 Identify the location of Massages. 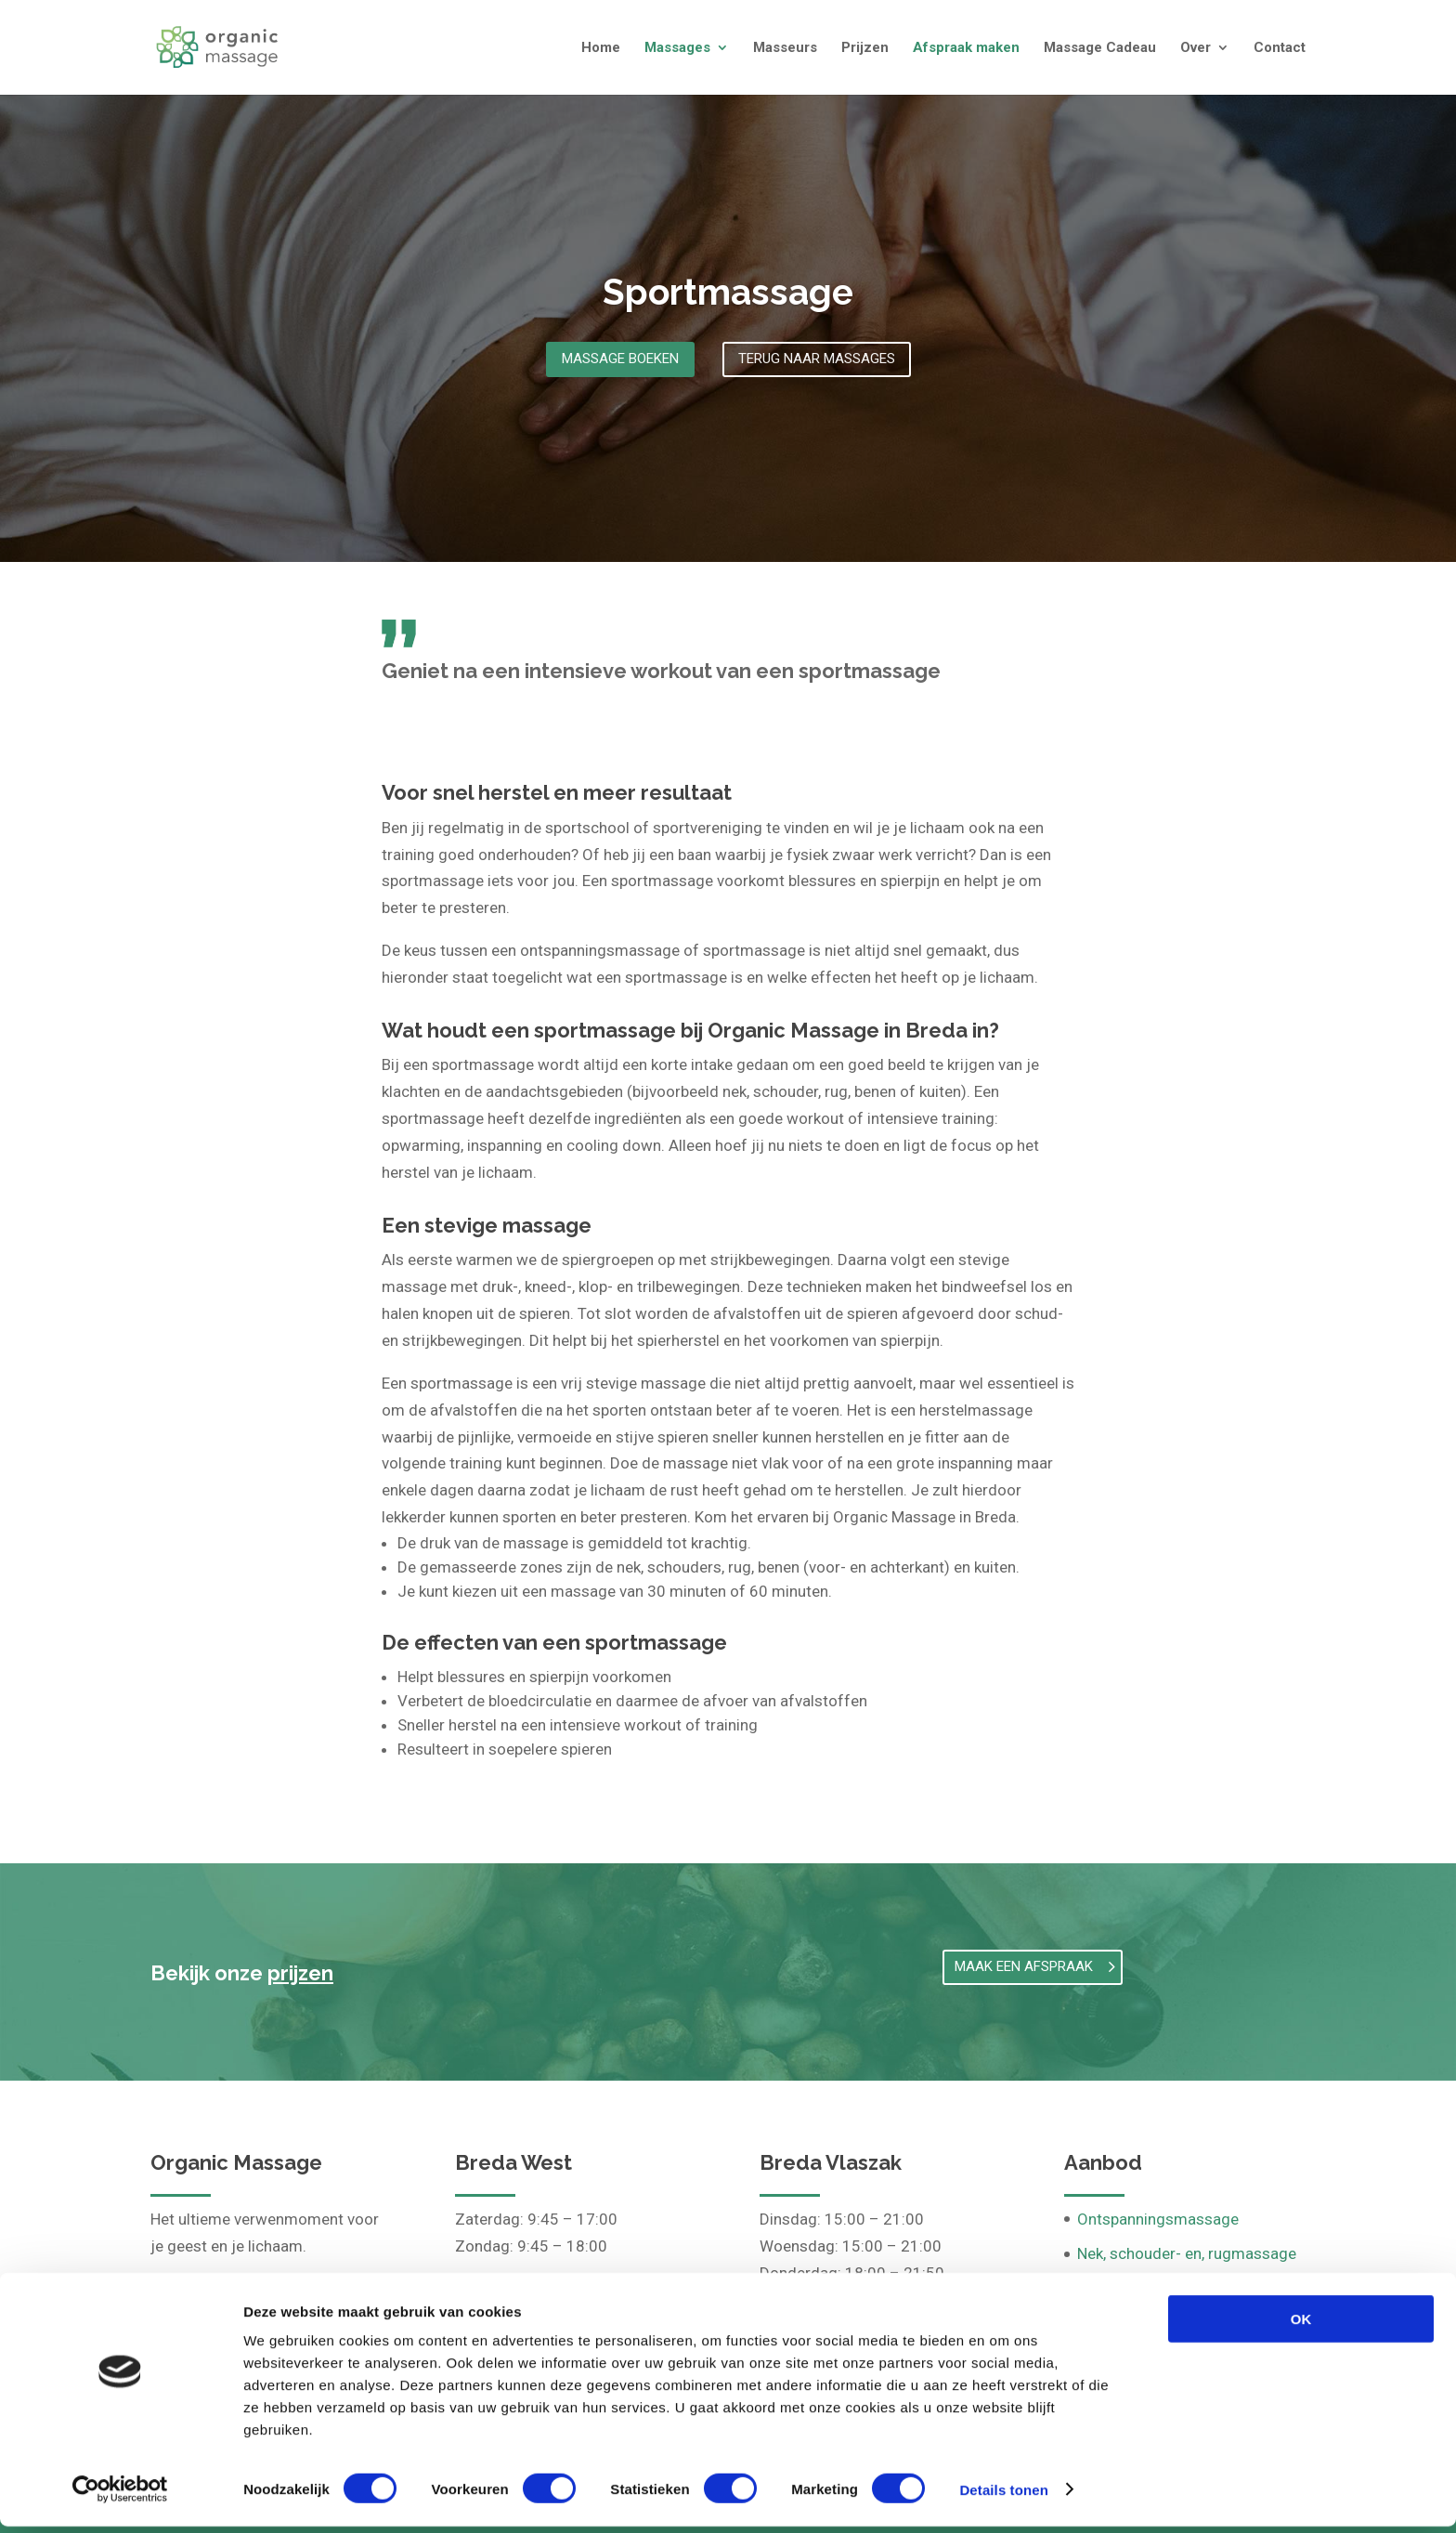
(677, 48).